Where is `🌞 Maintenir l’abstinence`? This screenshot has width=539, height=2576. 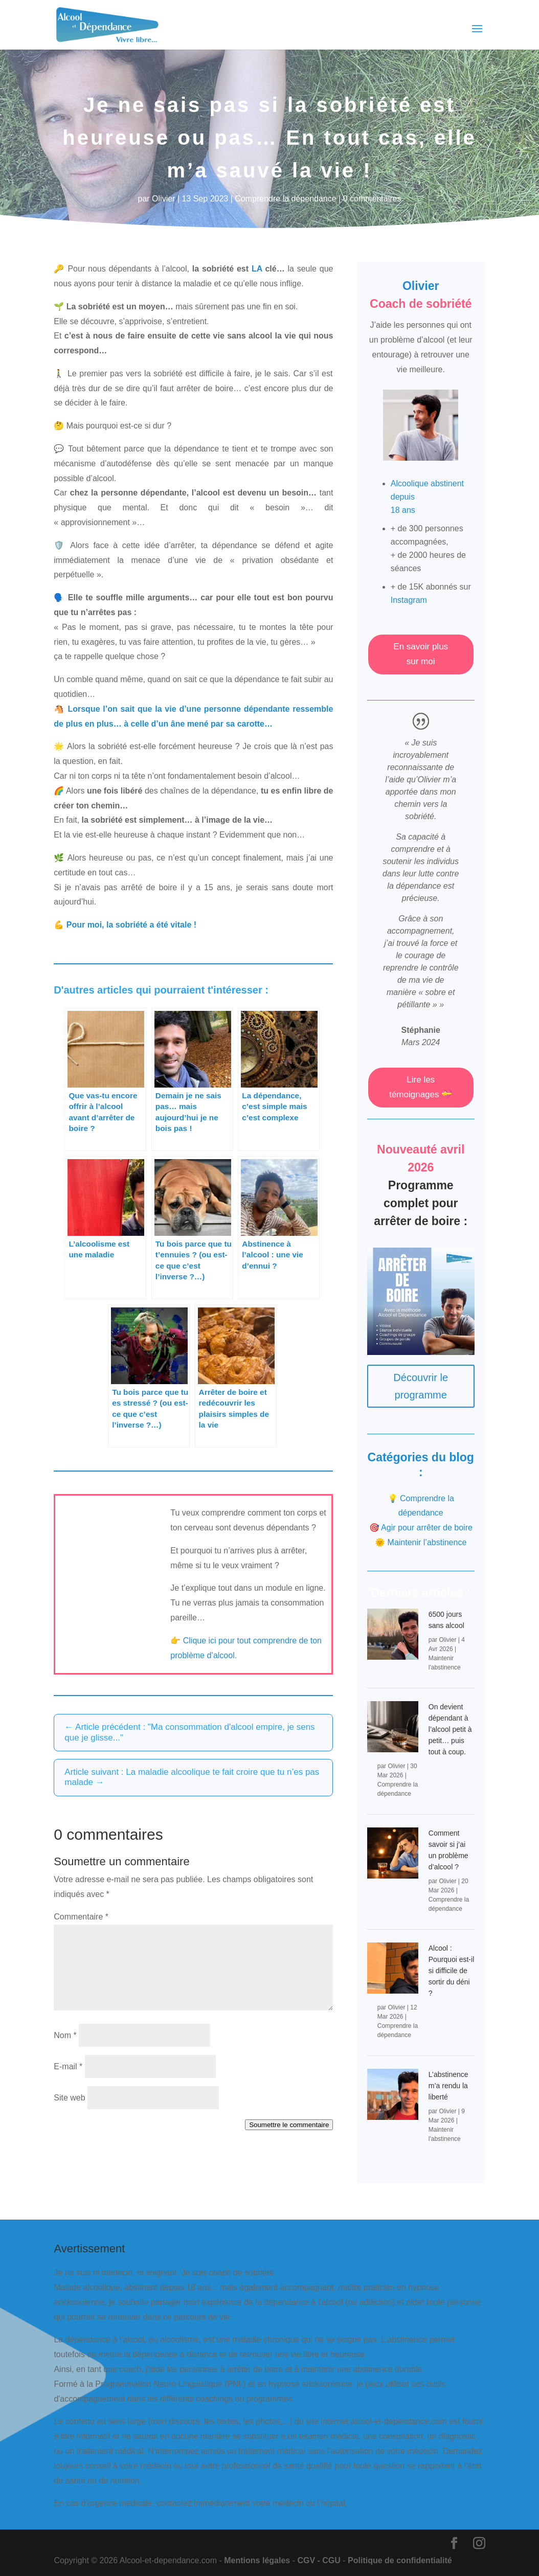
🌞 Maintenir l’abstinence is located at coordinates (420, 1542).